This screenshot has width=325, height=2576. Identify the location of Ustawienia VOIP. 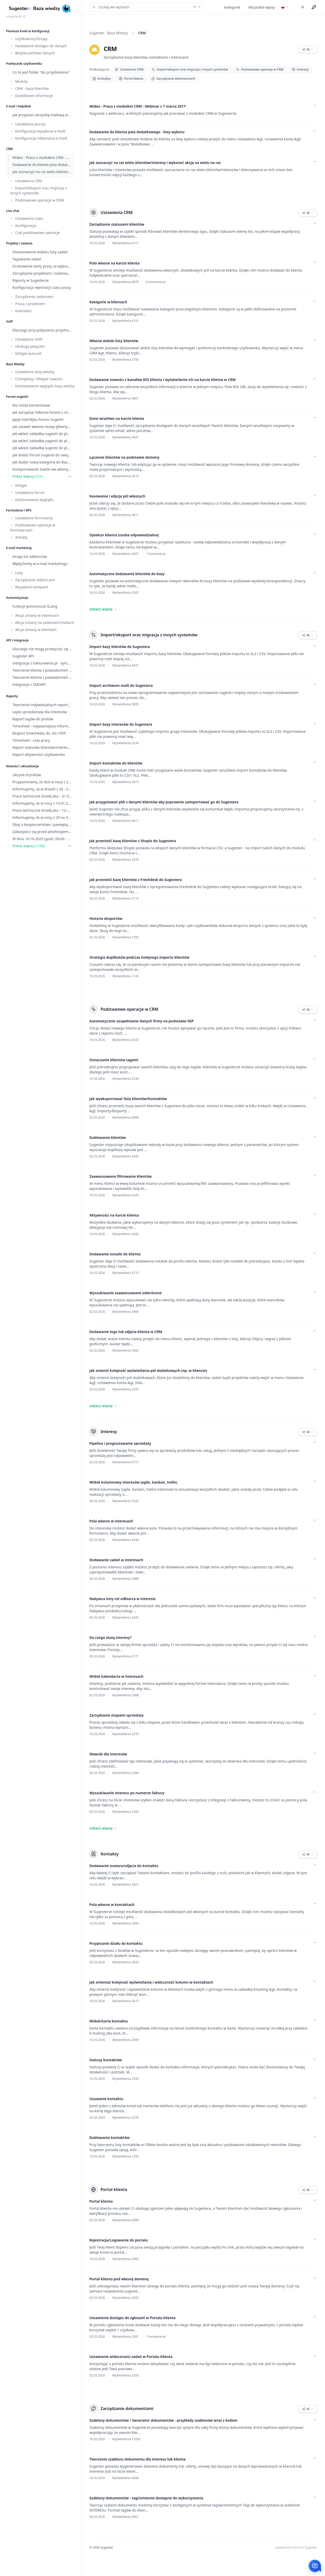
(26, 339).